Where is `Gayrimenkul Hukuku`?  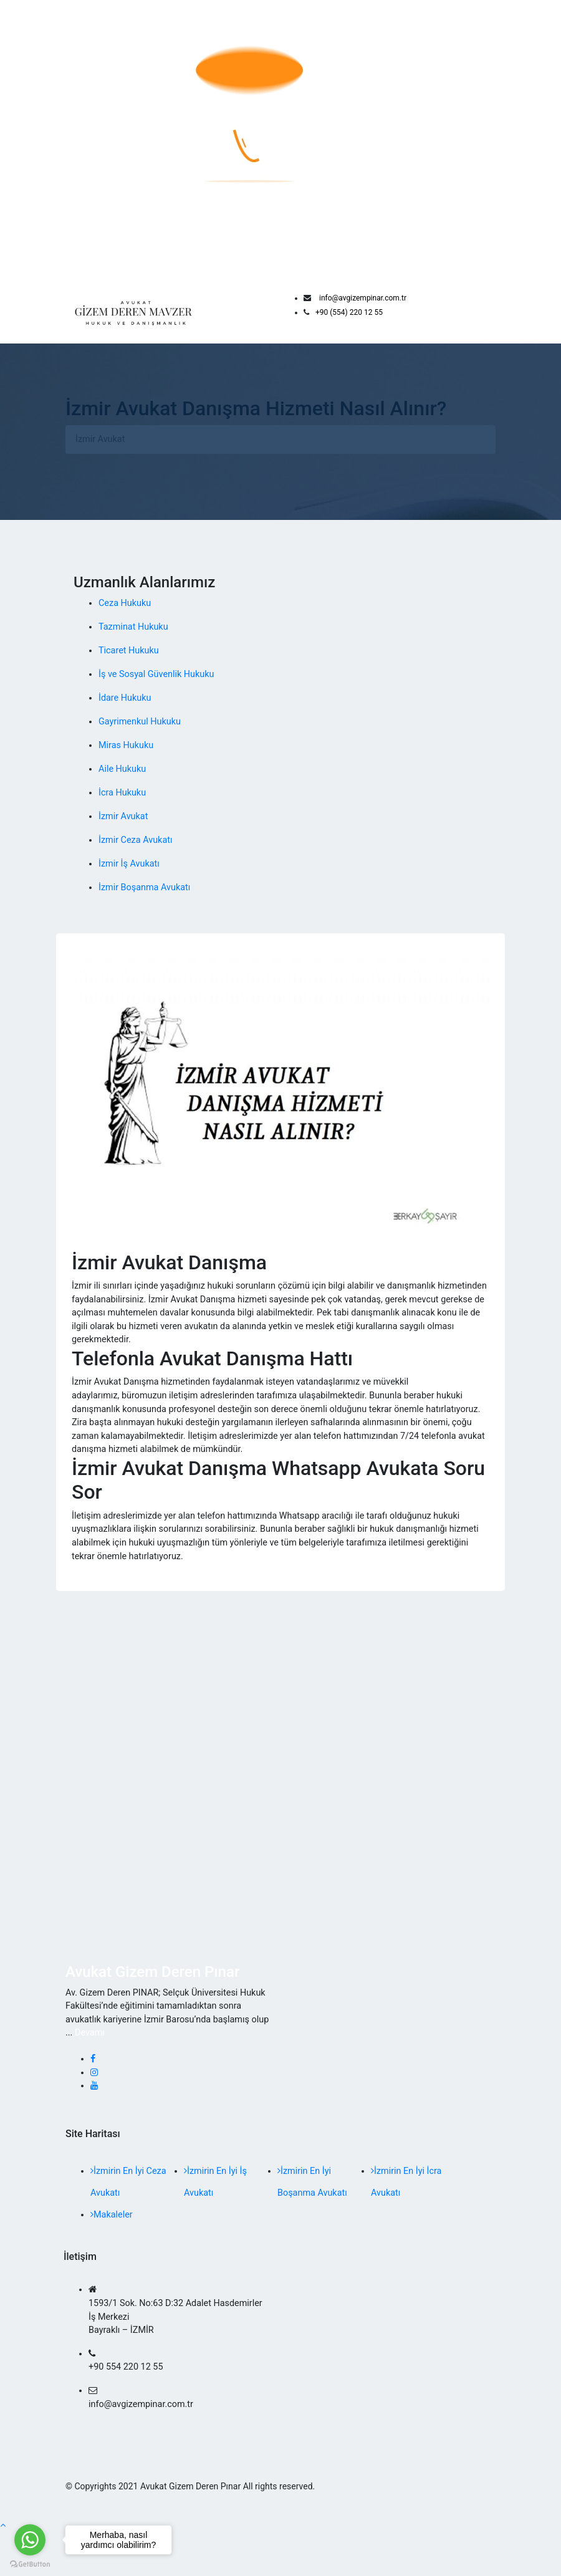
Gayrimenkul Hukuku is located at coordinates (139, 721).